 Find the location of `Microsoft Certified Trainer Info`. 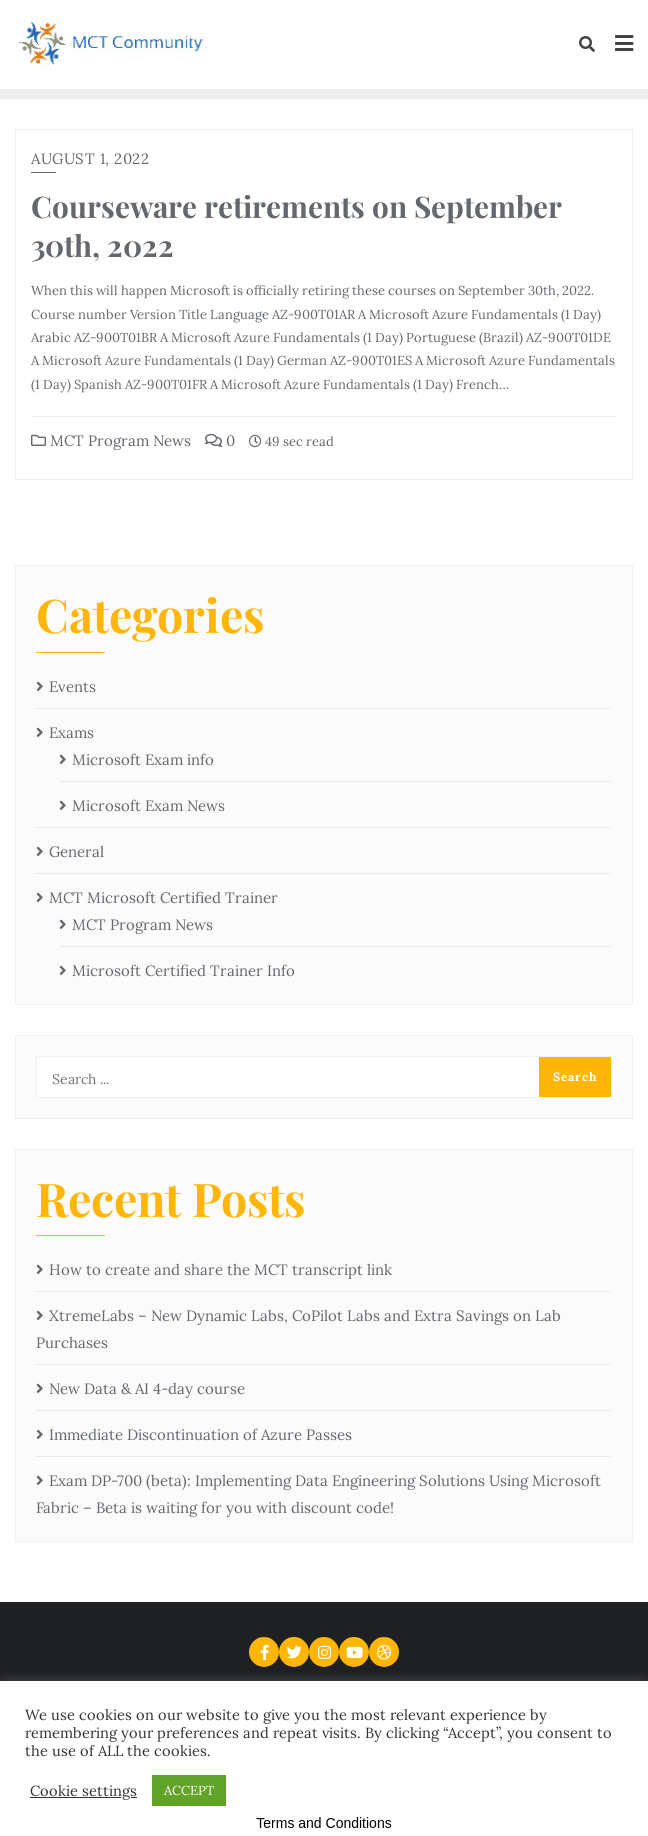

Microsoft Certified Trainer Info is located at coordinates (183, 970).